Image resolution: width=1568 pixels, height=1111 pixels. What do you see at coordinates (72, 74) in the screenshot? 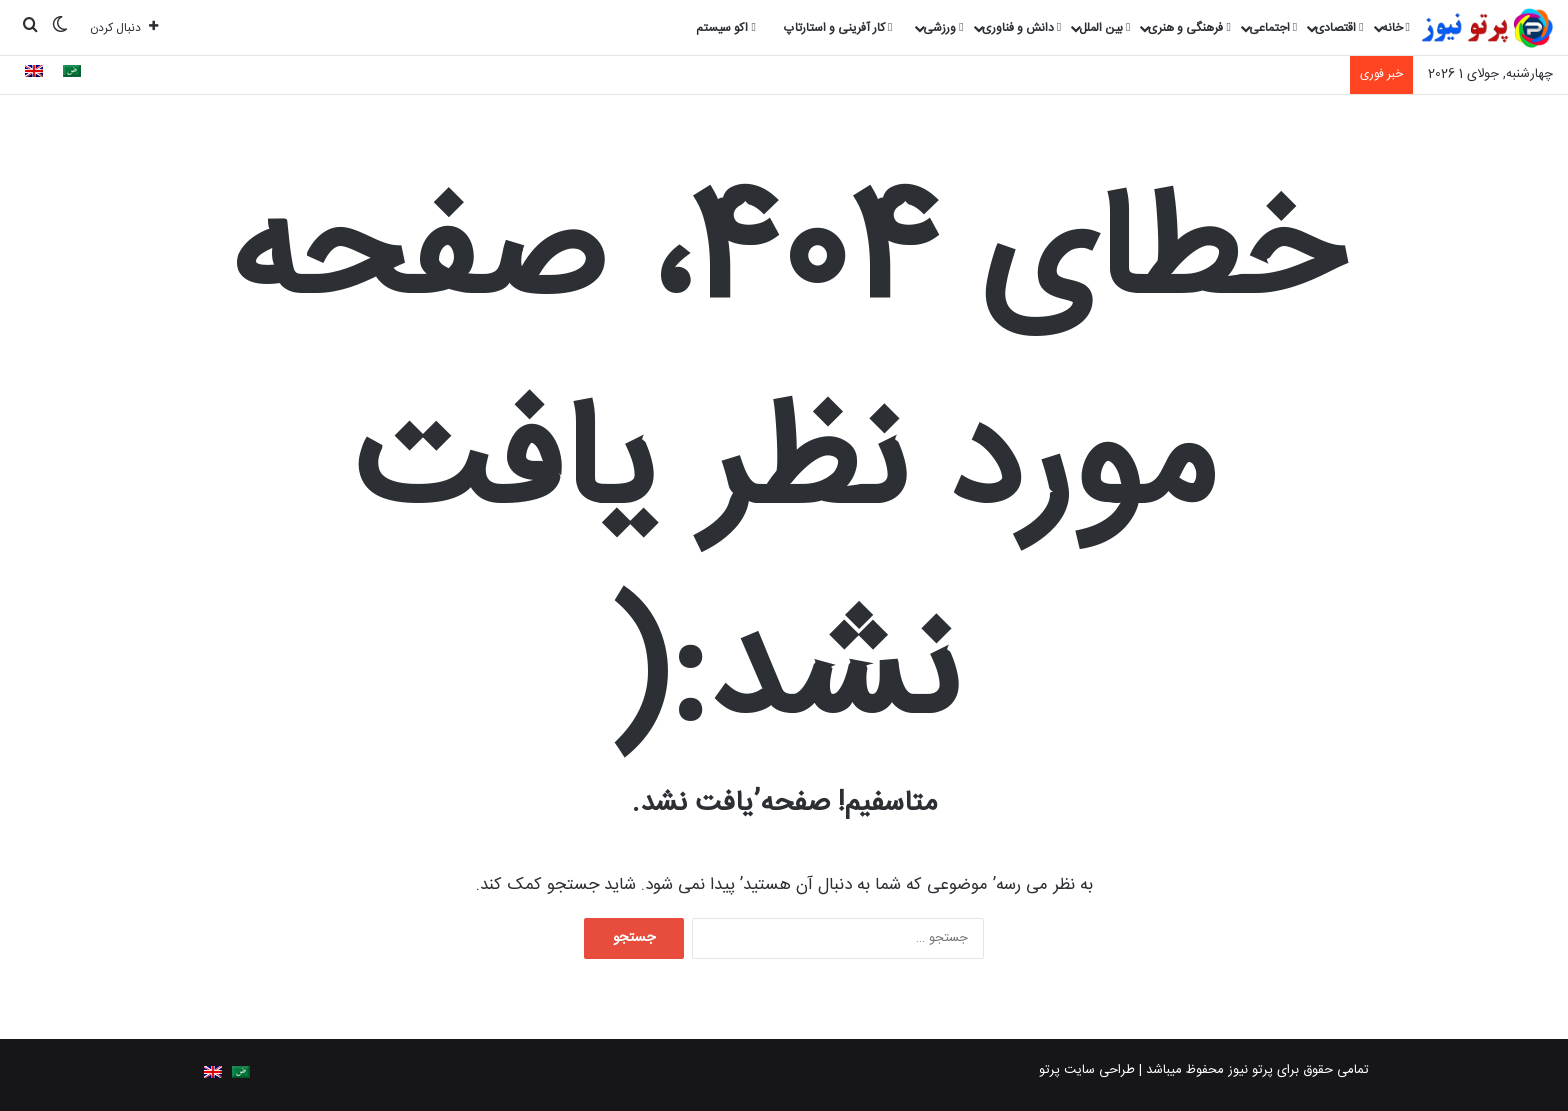
I see `[Switch to Arabic]` at bounding box center [72, 74].